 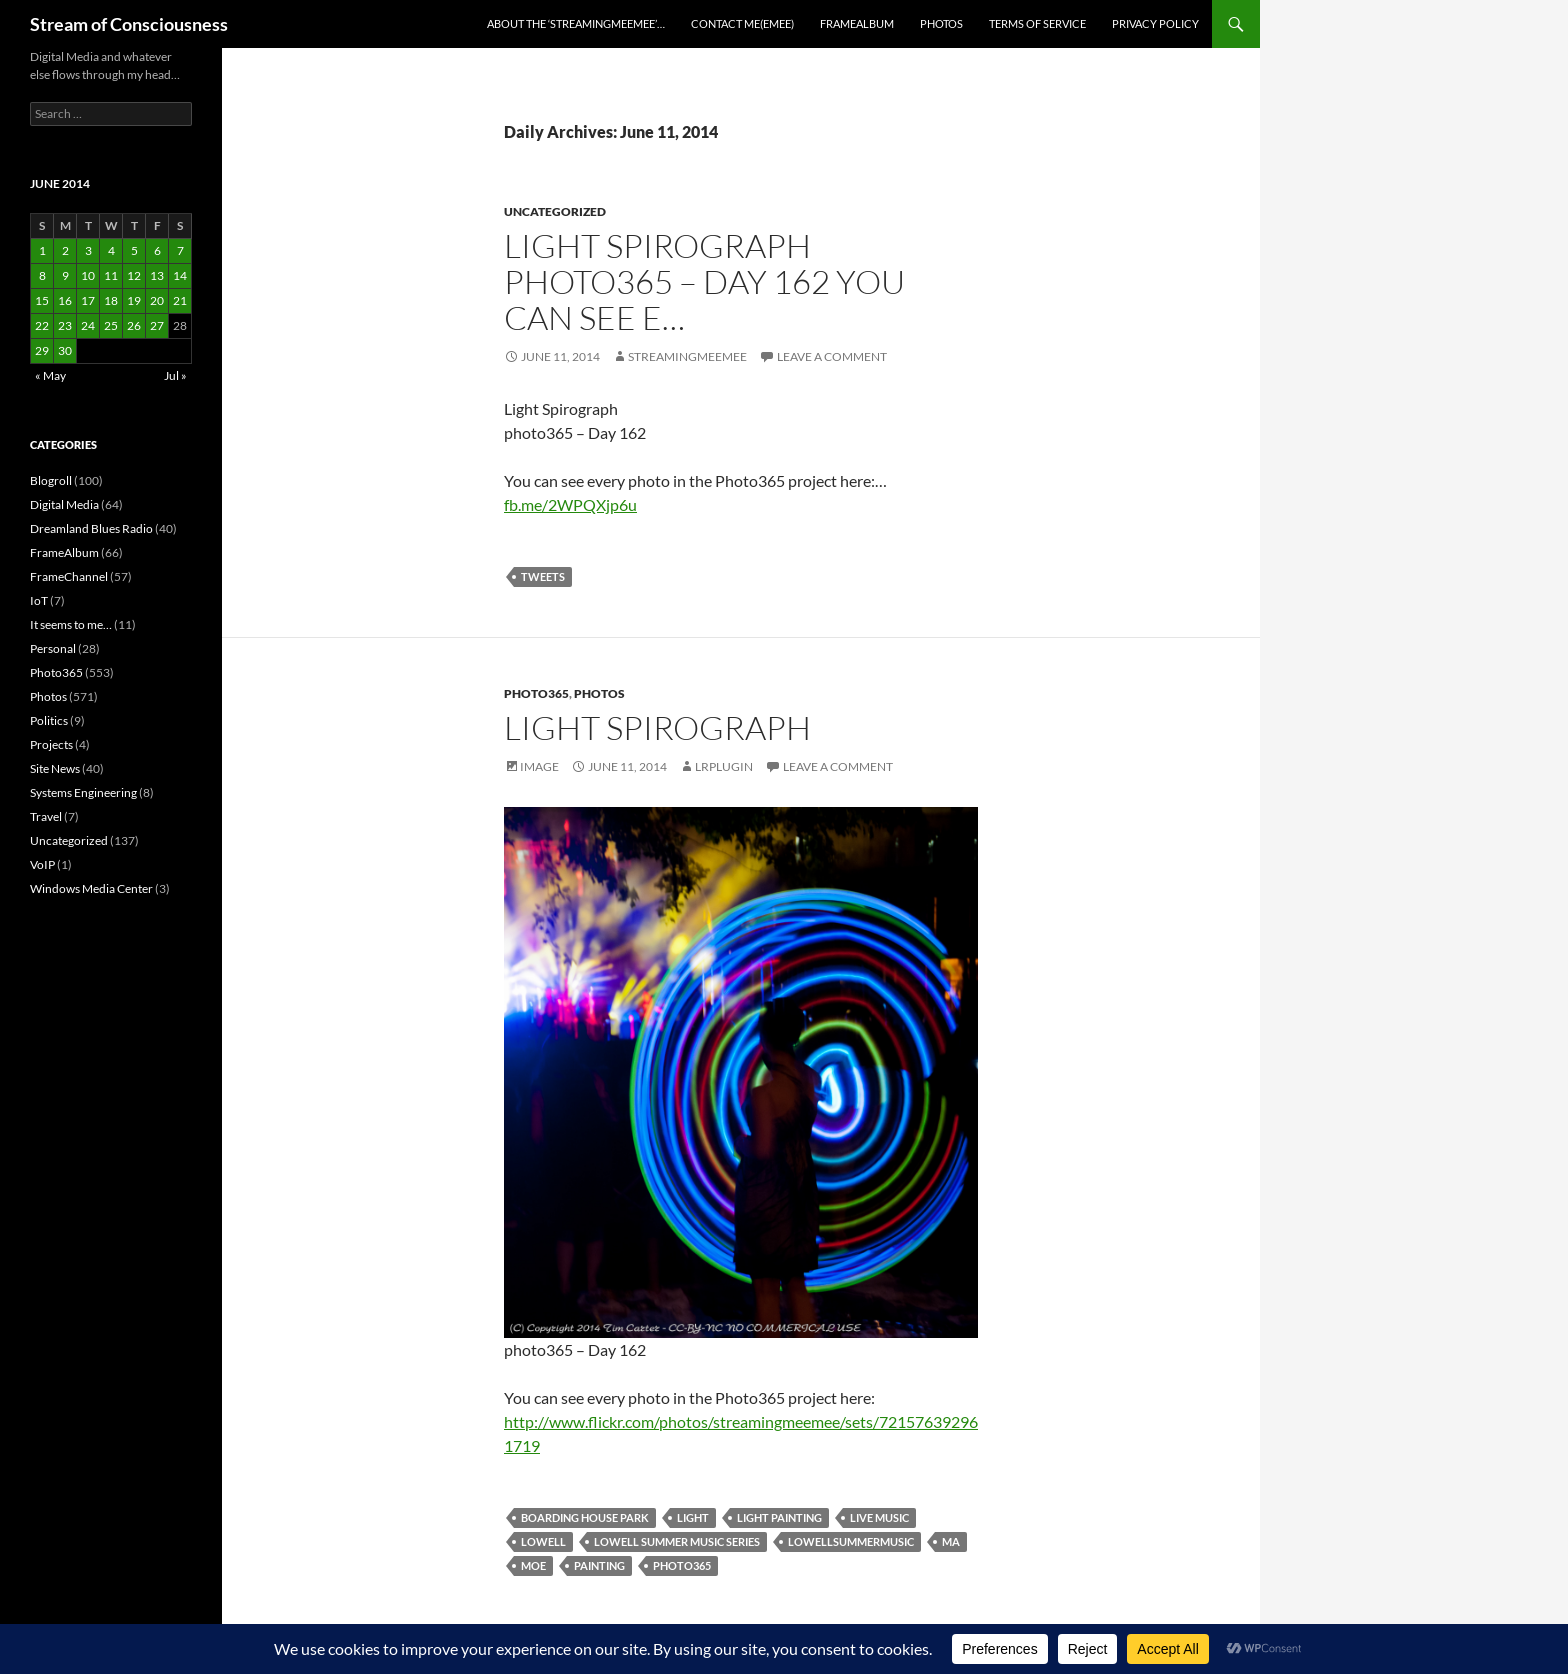 I want to click on 27 [Posts published on June 27, 2014], so click(x=157, y=325).